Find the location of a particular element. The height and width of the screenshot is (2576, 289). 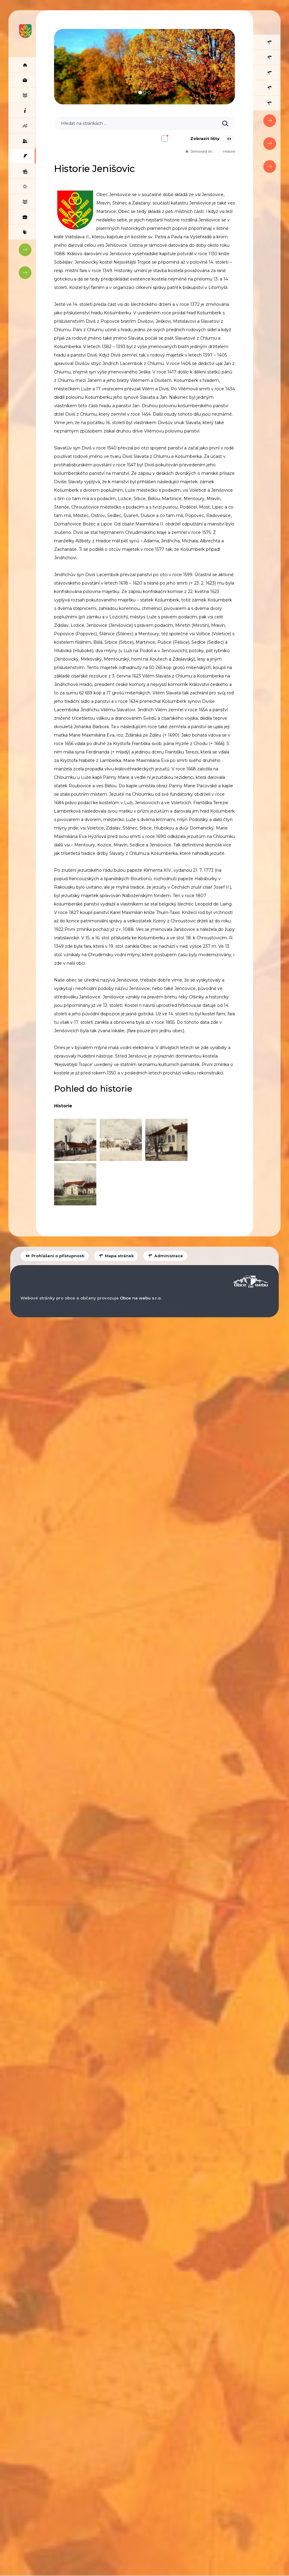

Mapa stránek is located at coordinates (116, 1281).